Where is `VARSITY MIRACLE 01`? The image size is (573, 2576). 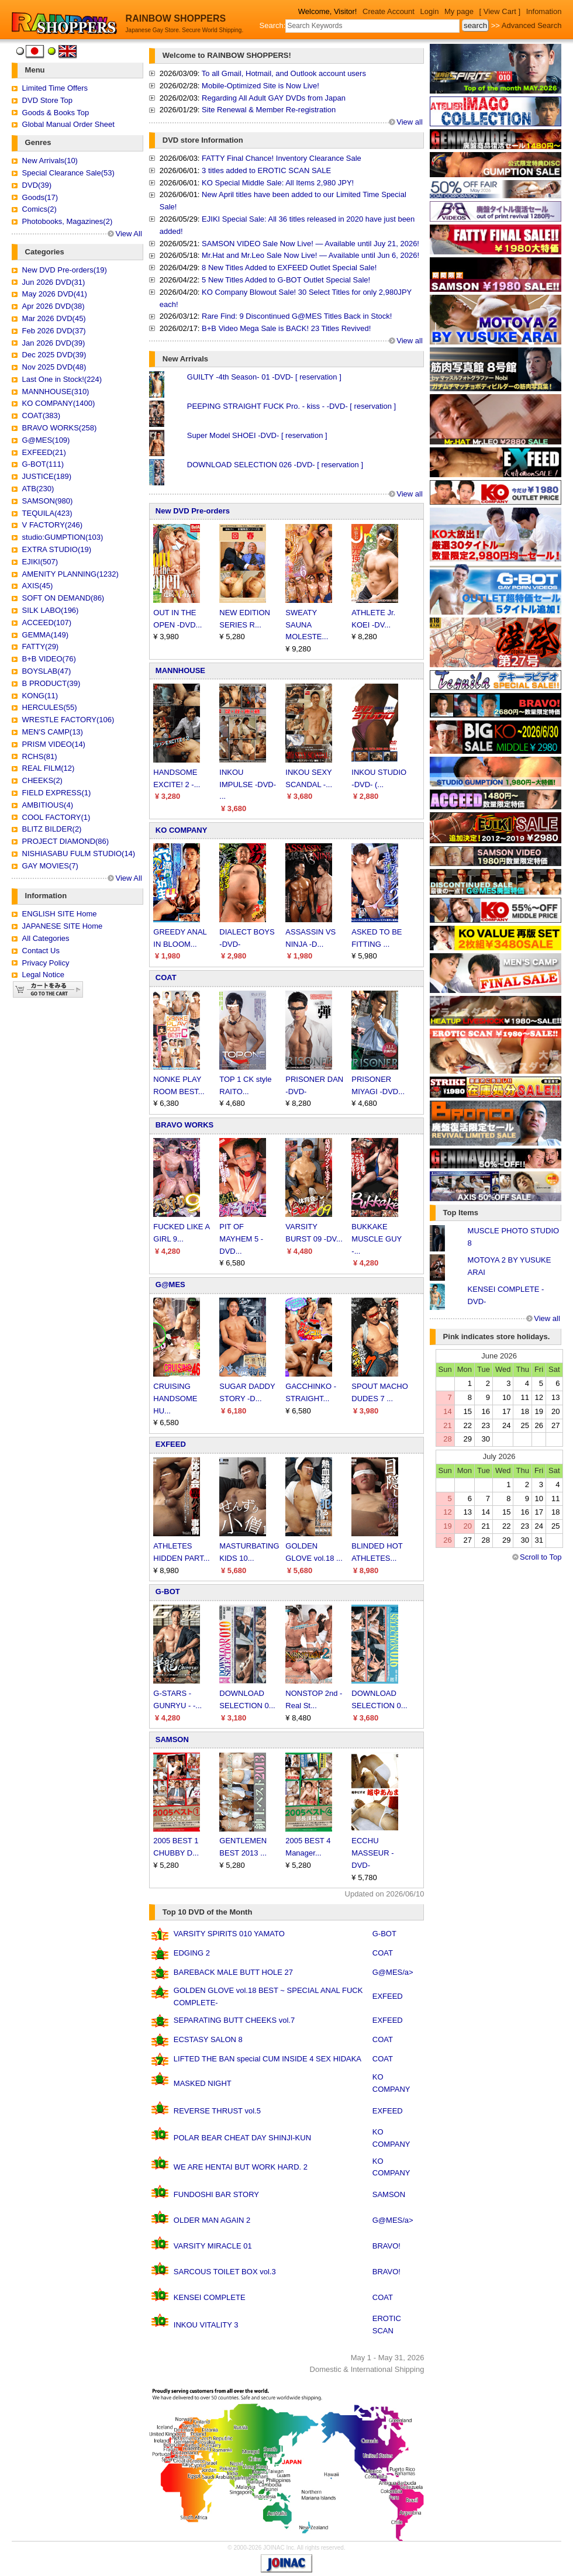 VARSITY MIRACLE 01 is located at coordinates (213, 2246).